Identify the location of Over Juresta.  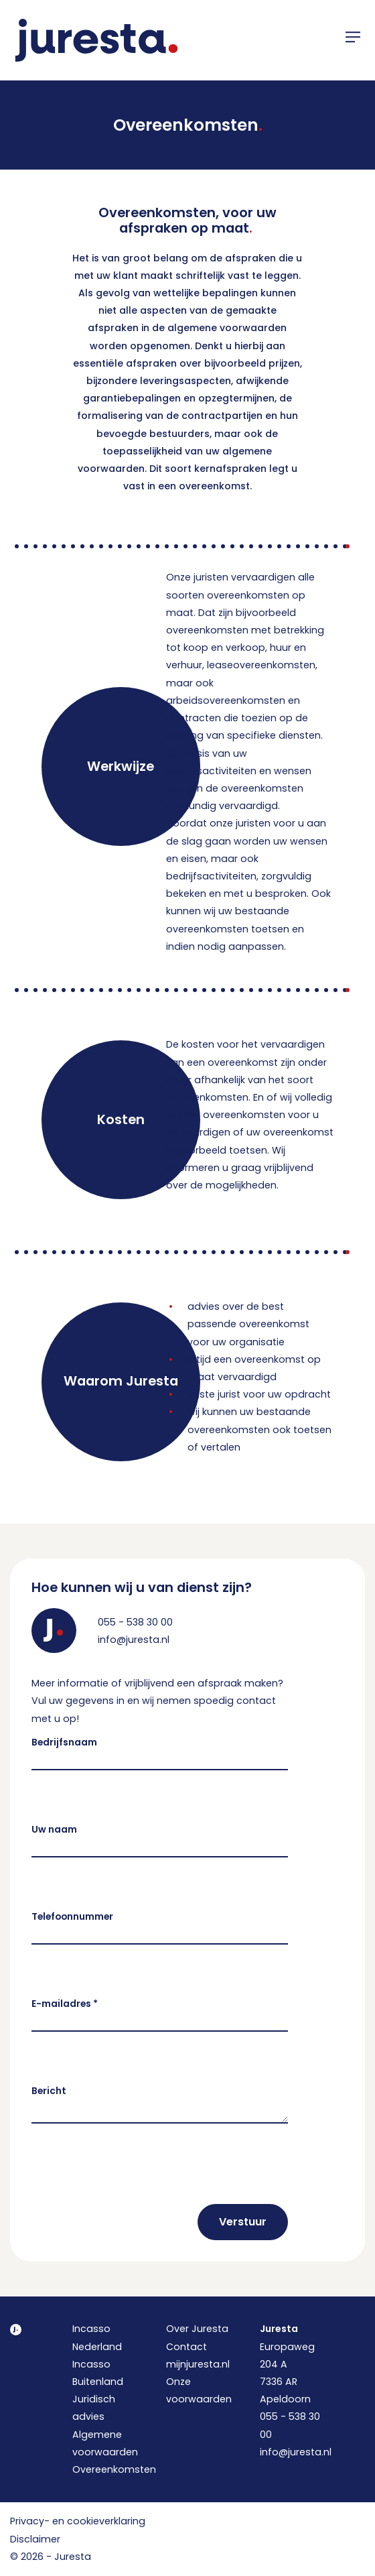
(197, 2328).